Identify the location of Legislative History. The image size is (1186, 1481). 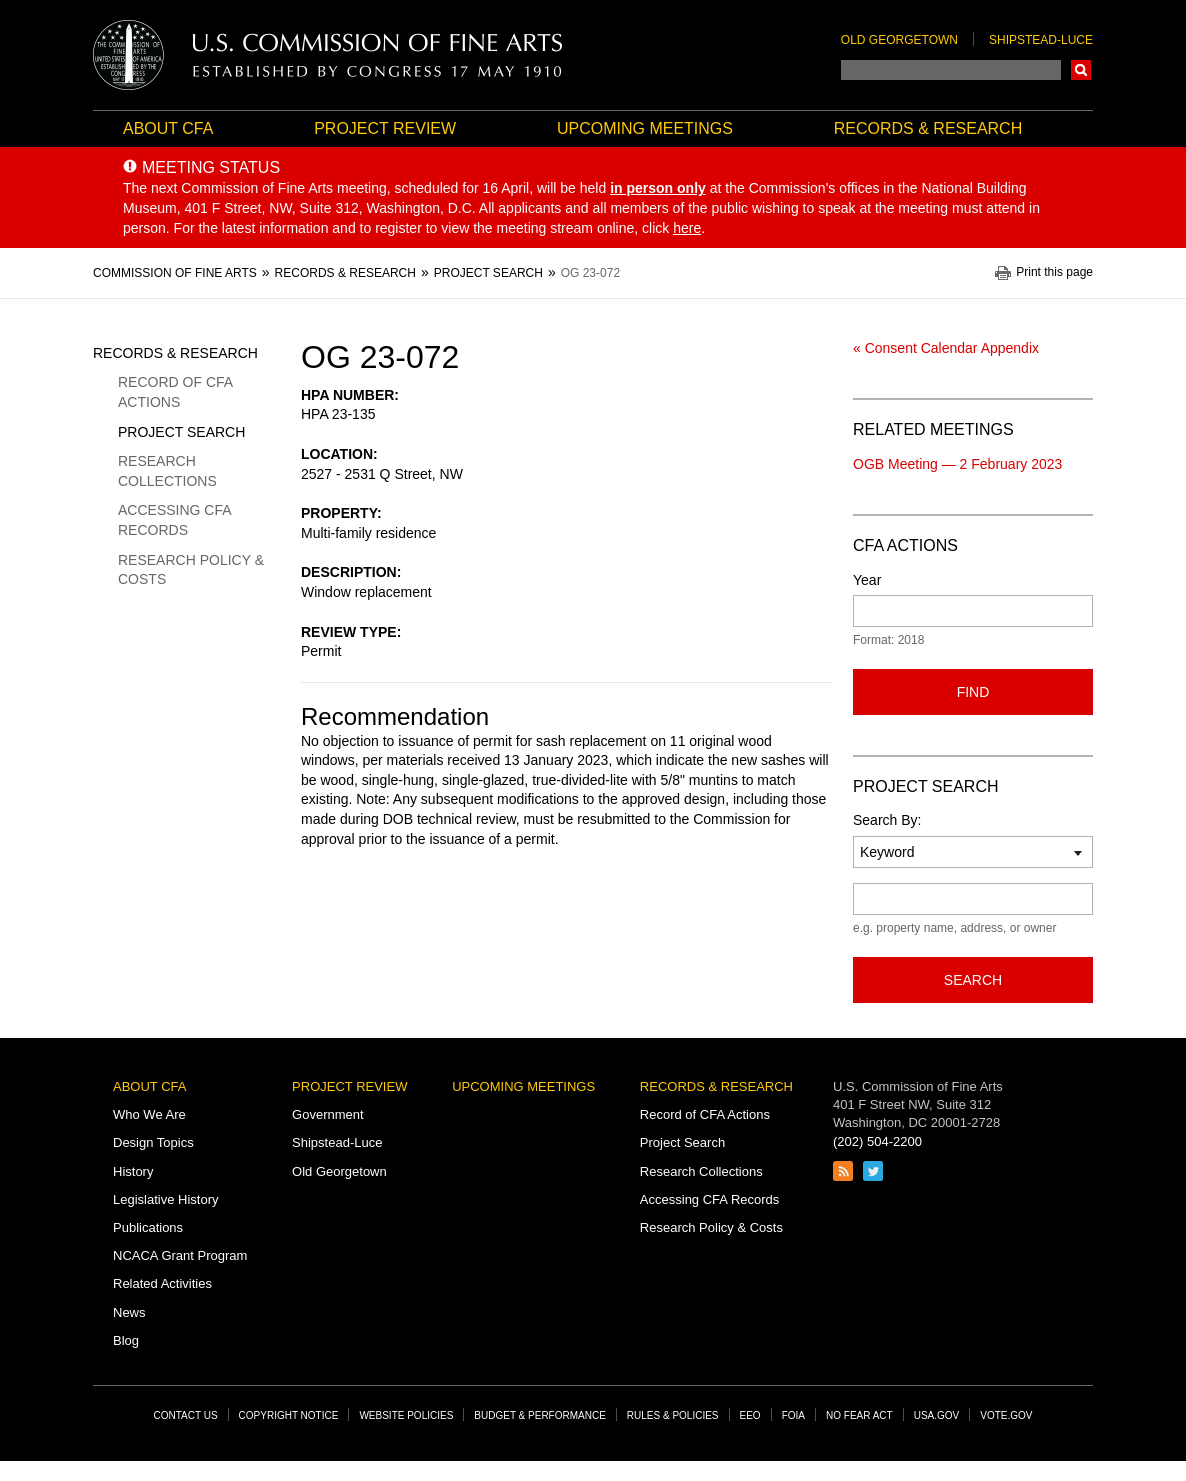
(166, 1199).